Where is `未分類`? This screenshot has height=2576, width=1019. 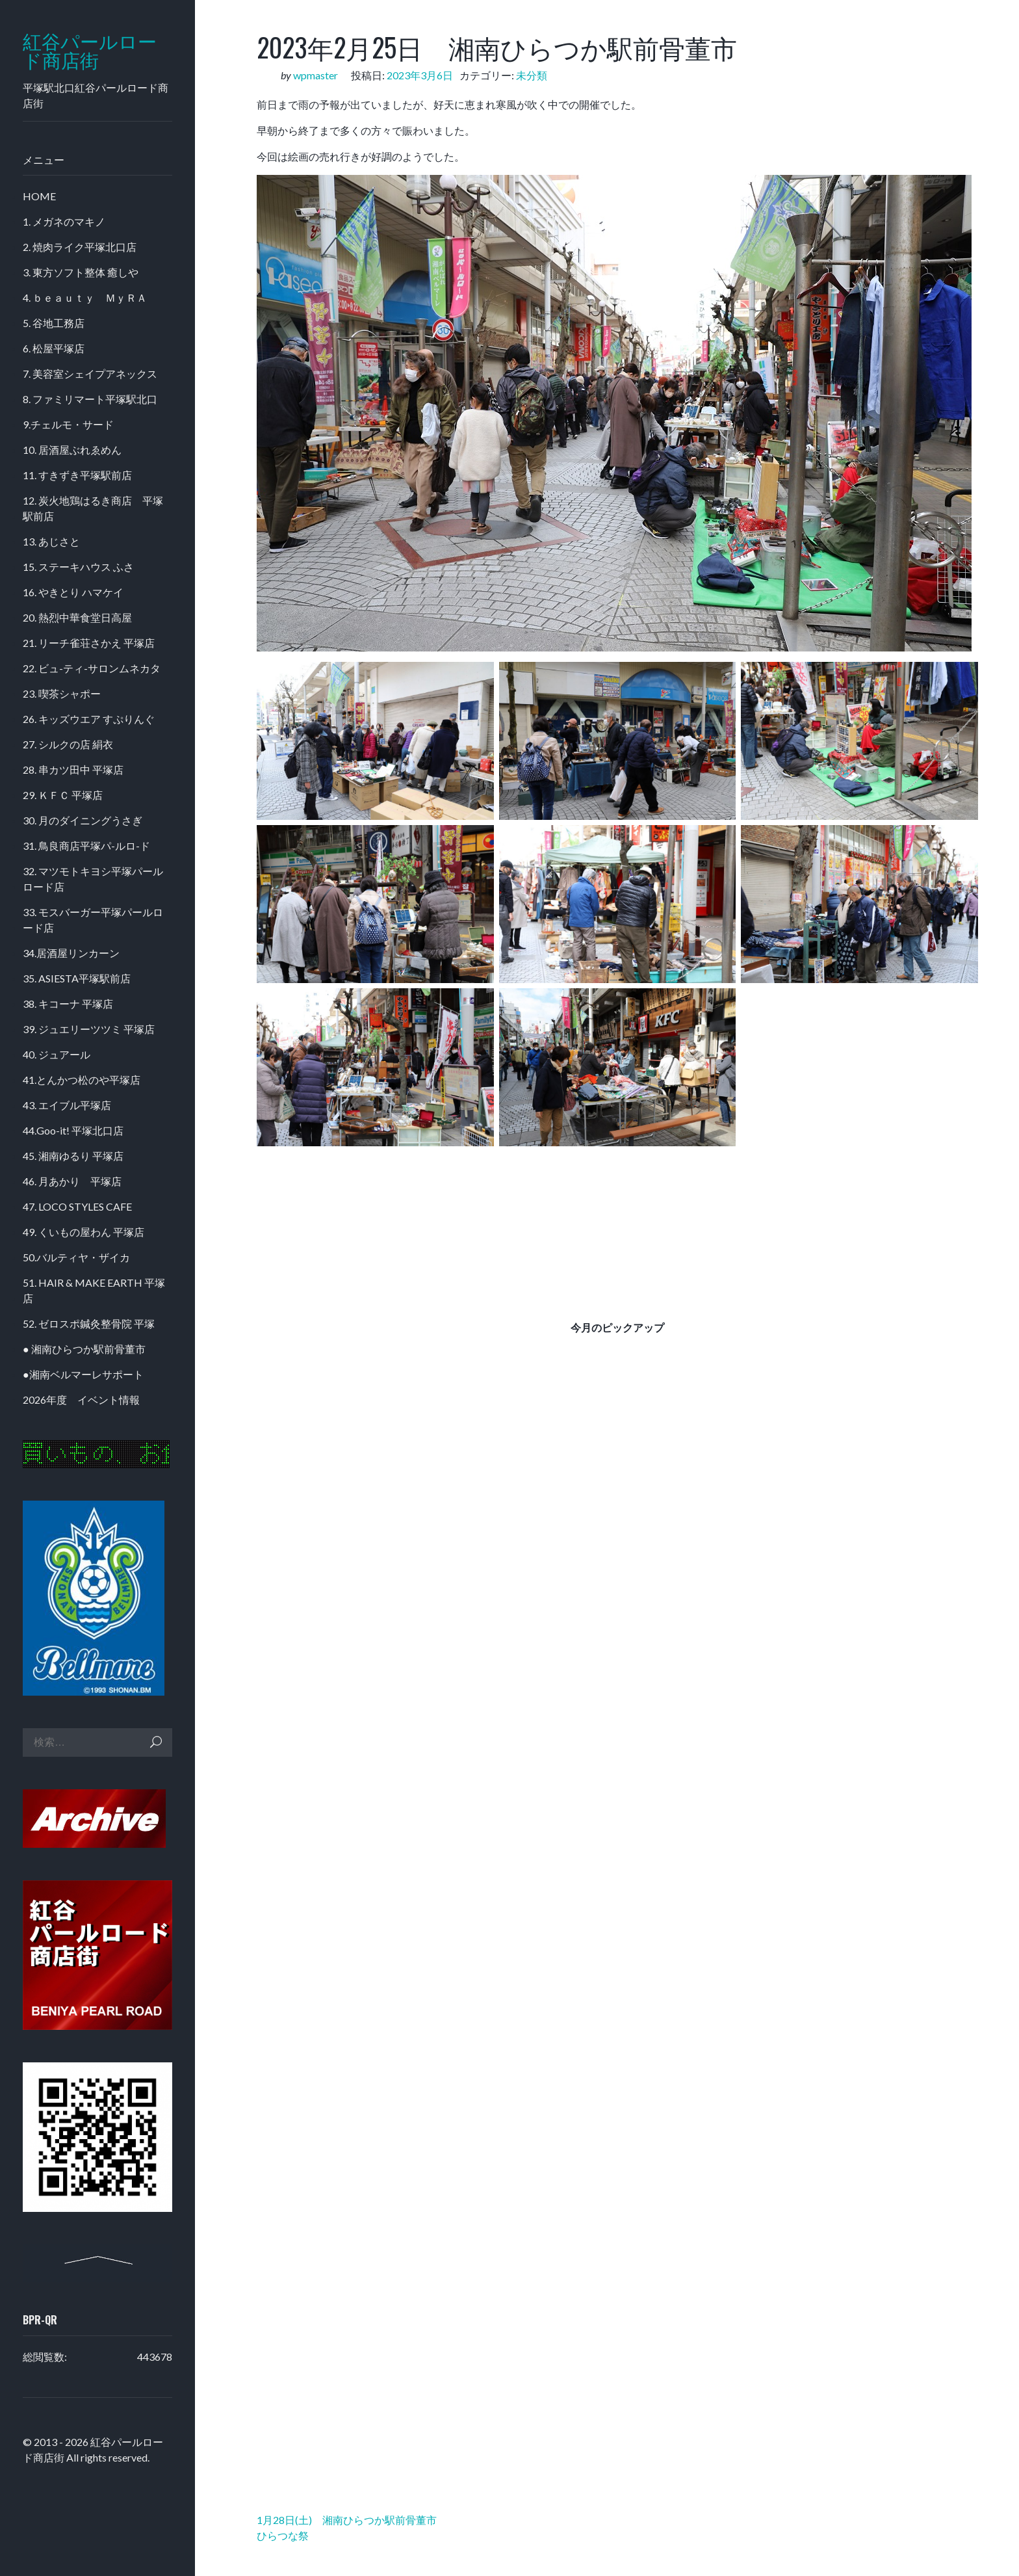 未分類 is located at coordinates (531, 75).